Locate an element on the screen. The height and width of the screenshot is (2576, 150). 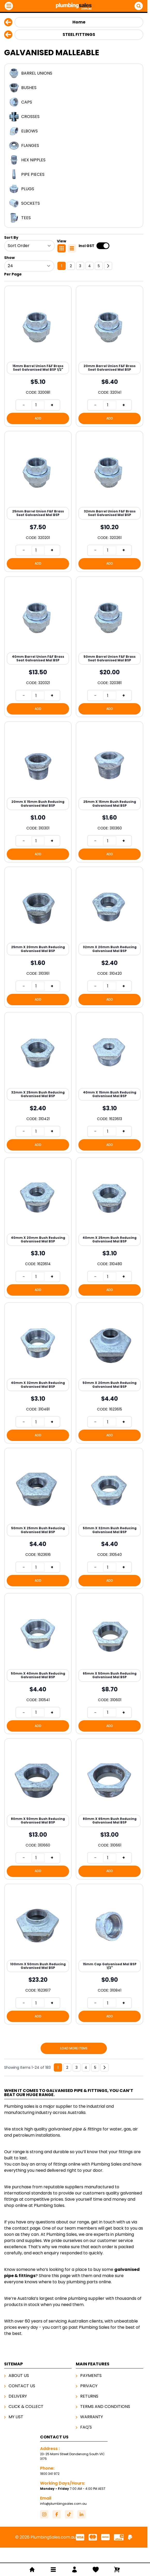
[Add to Cart 40mm Barrel Union F&amp;F Brass Seat Galvanised Mal BSP] is located at coordinates (38, 709).